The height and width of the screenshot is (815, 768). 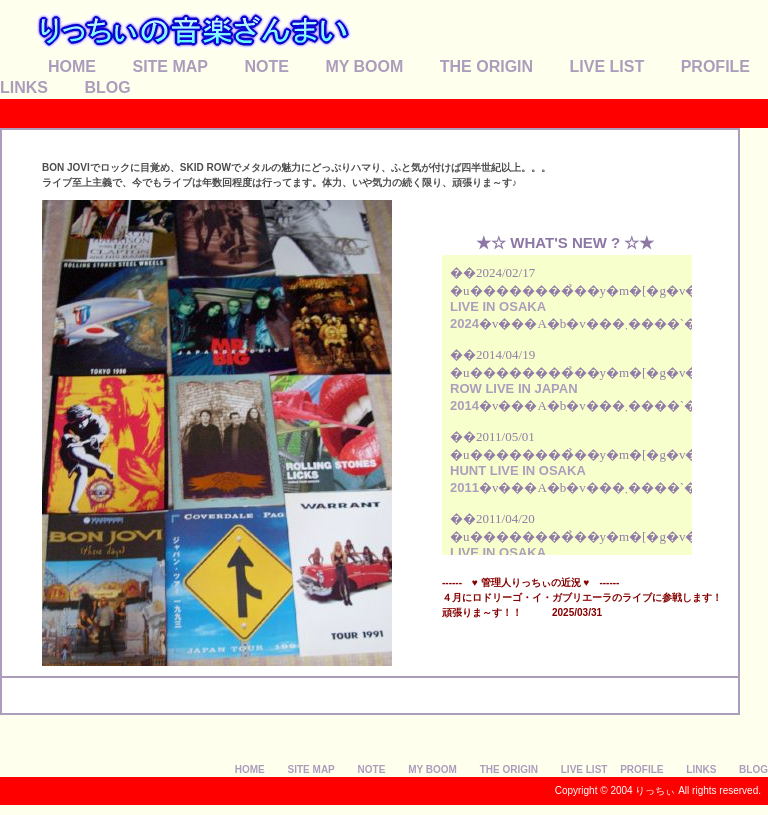 I want to click on NOTE, so click(x=266, y=66).